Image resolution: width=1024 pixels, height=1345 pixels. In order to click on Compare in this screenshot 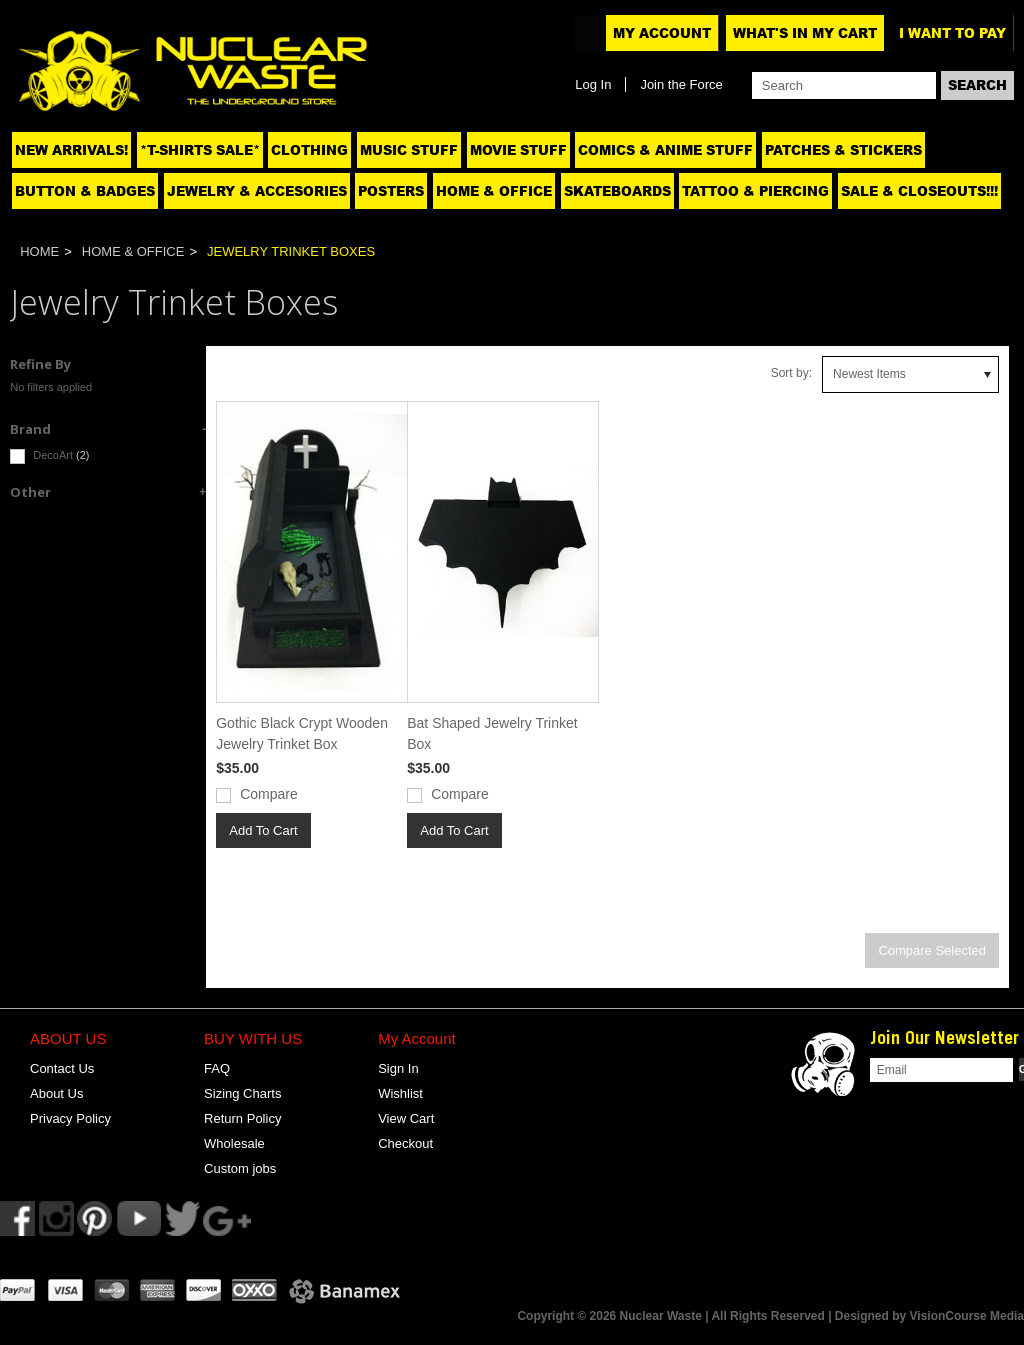, I will do `click(269, 794)`.